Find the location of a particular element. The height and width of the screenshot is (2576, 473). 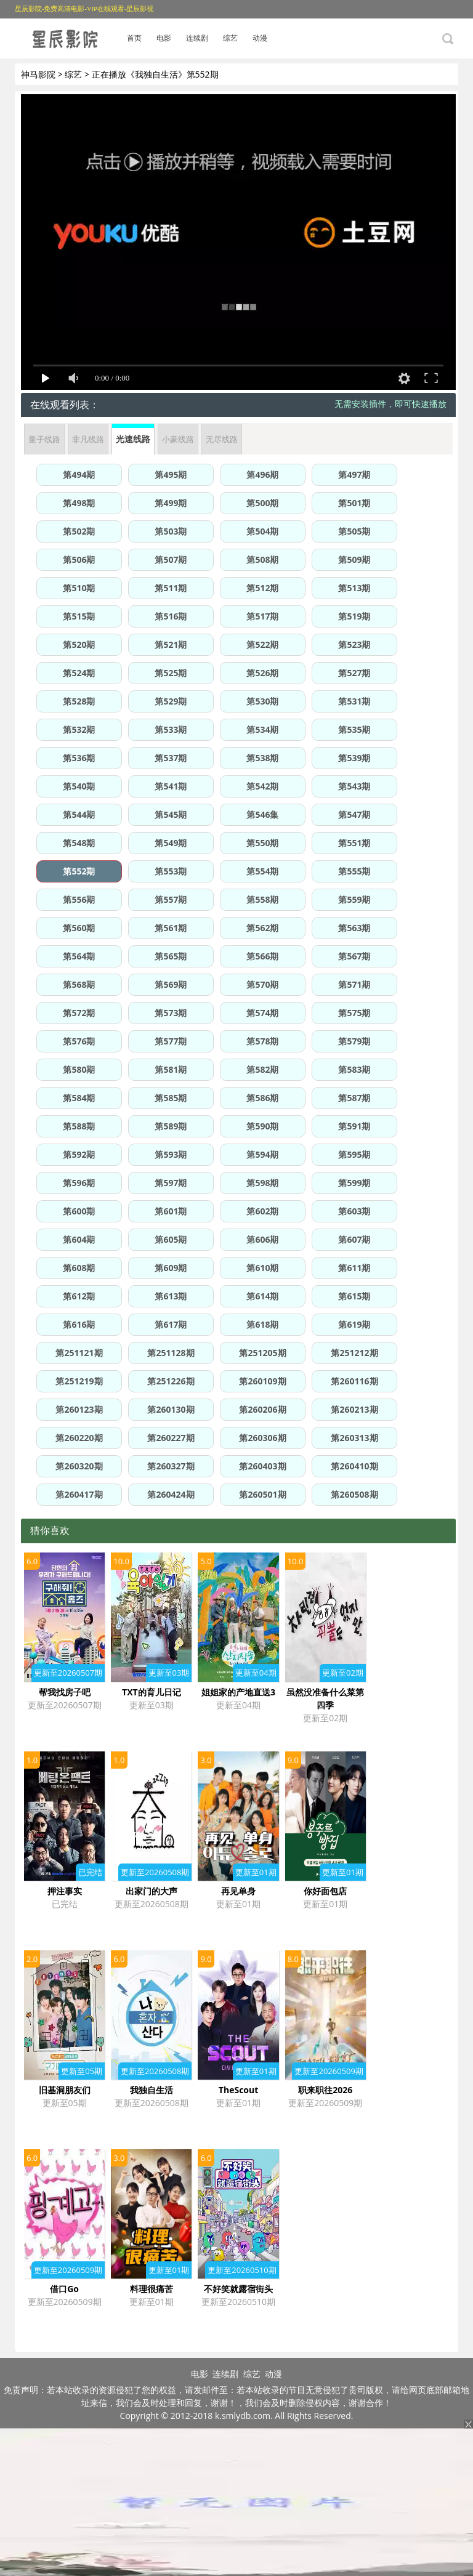

第528期 is located at coordinates (79, 701).